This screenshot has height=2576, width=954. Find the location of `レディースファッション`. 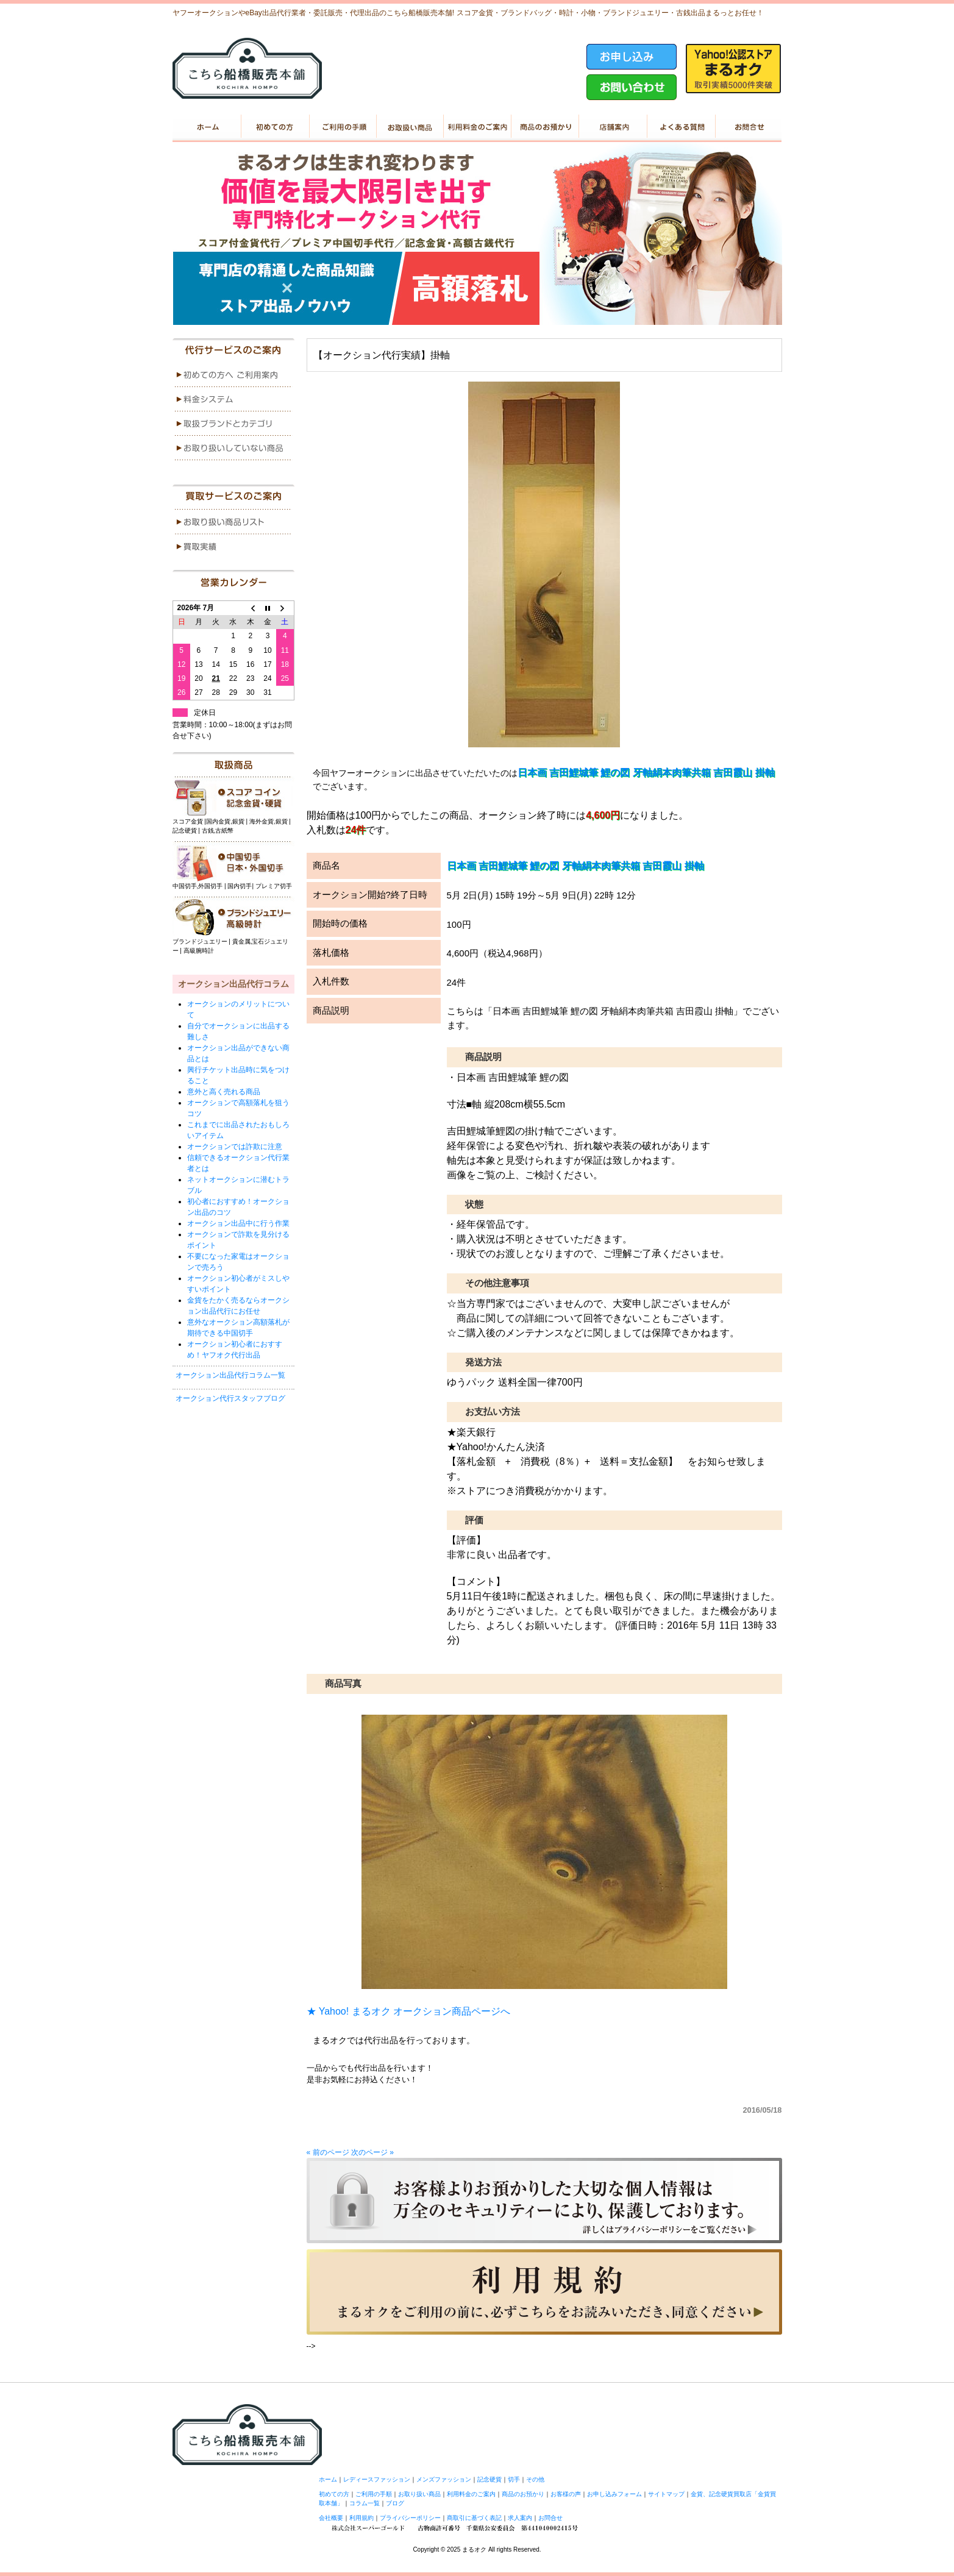

レディースファッション is located at coordinates (376, 2479).